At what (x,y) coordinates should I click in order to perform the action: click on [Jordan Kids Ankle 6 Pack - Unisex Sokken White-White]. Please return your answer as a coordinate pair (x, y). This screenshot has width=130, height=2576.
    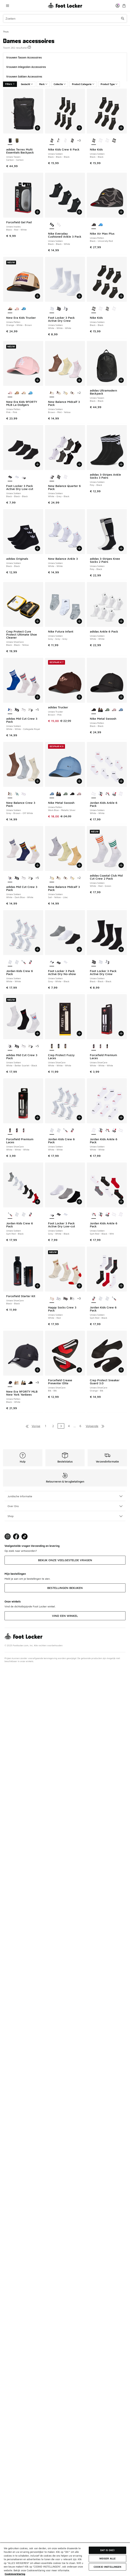
    Looking at the image, I should click on (121, 794).